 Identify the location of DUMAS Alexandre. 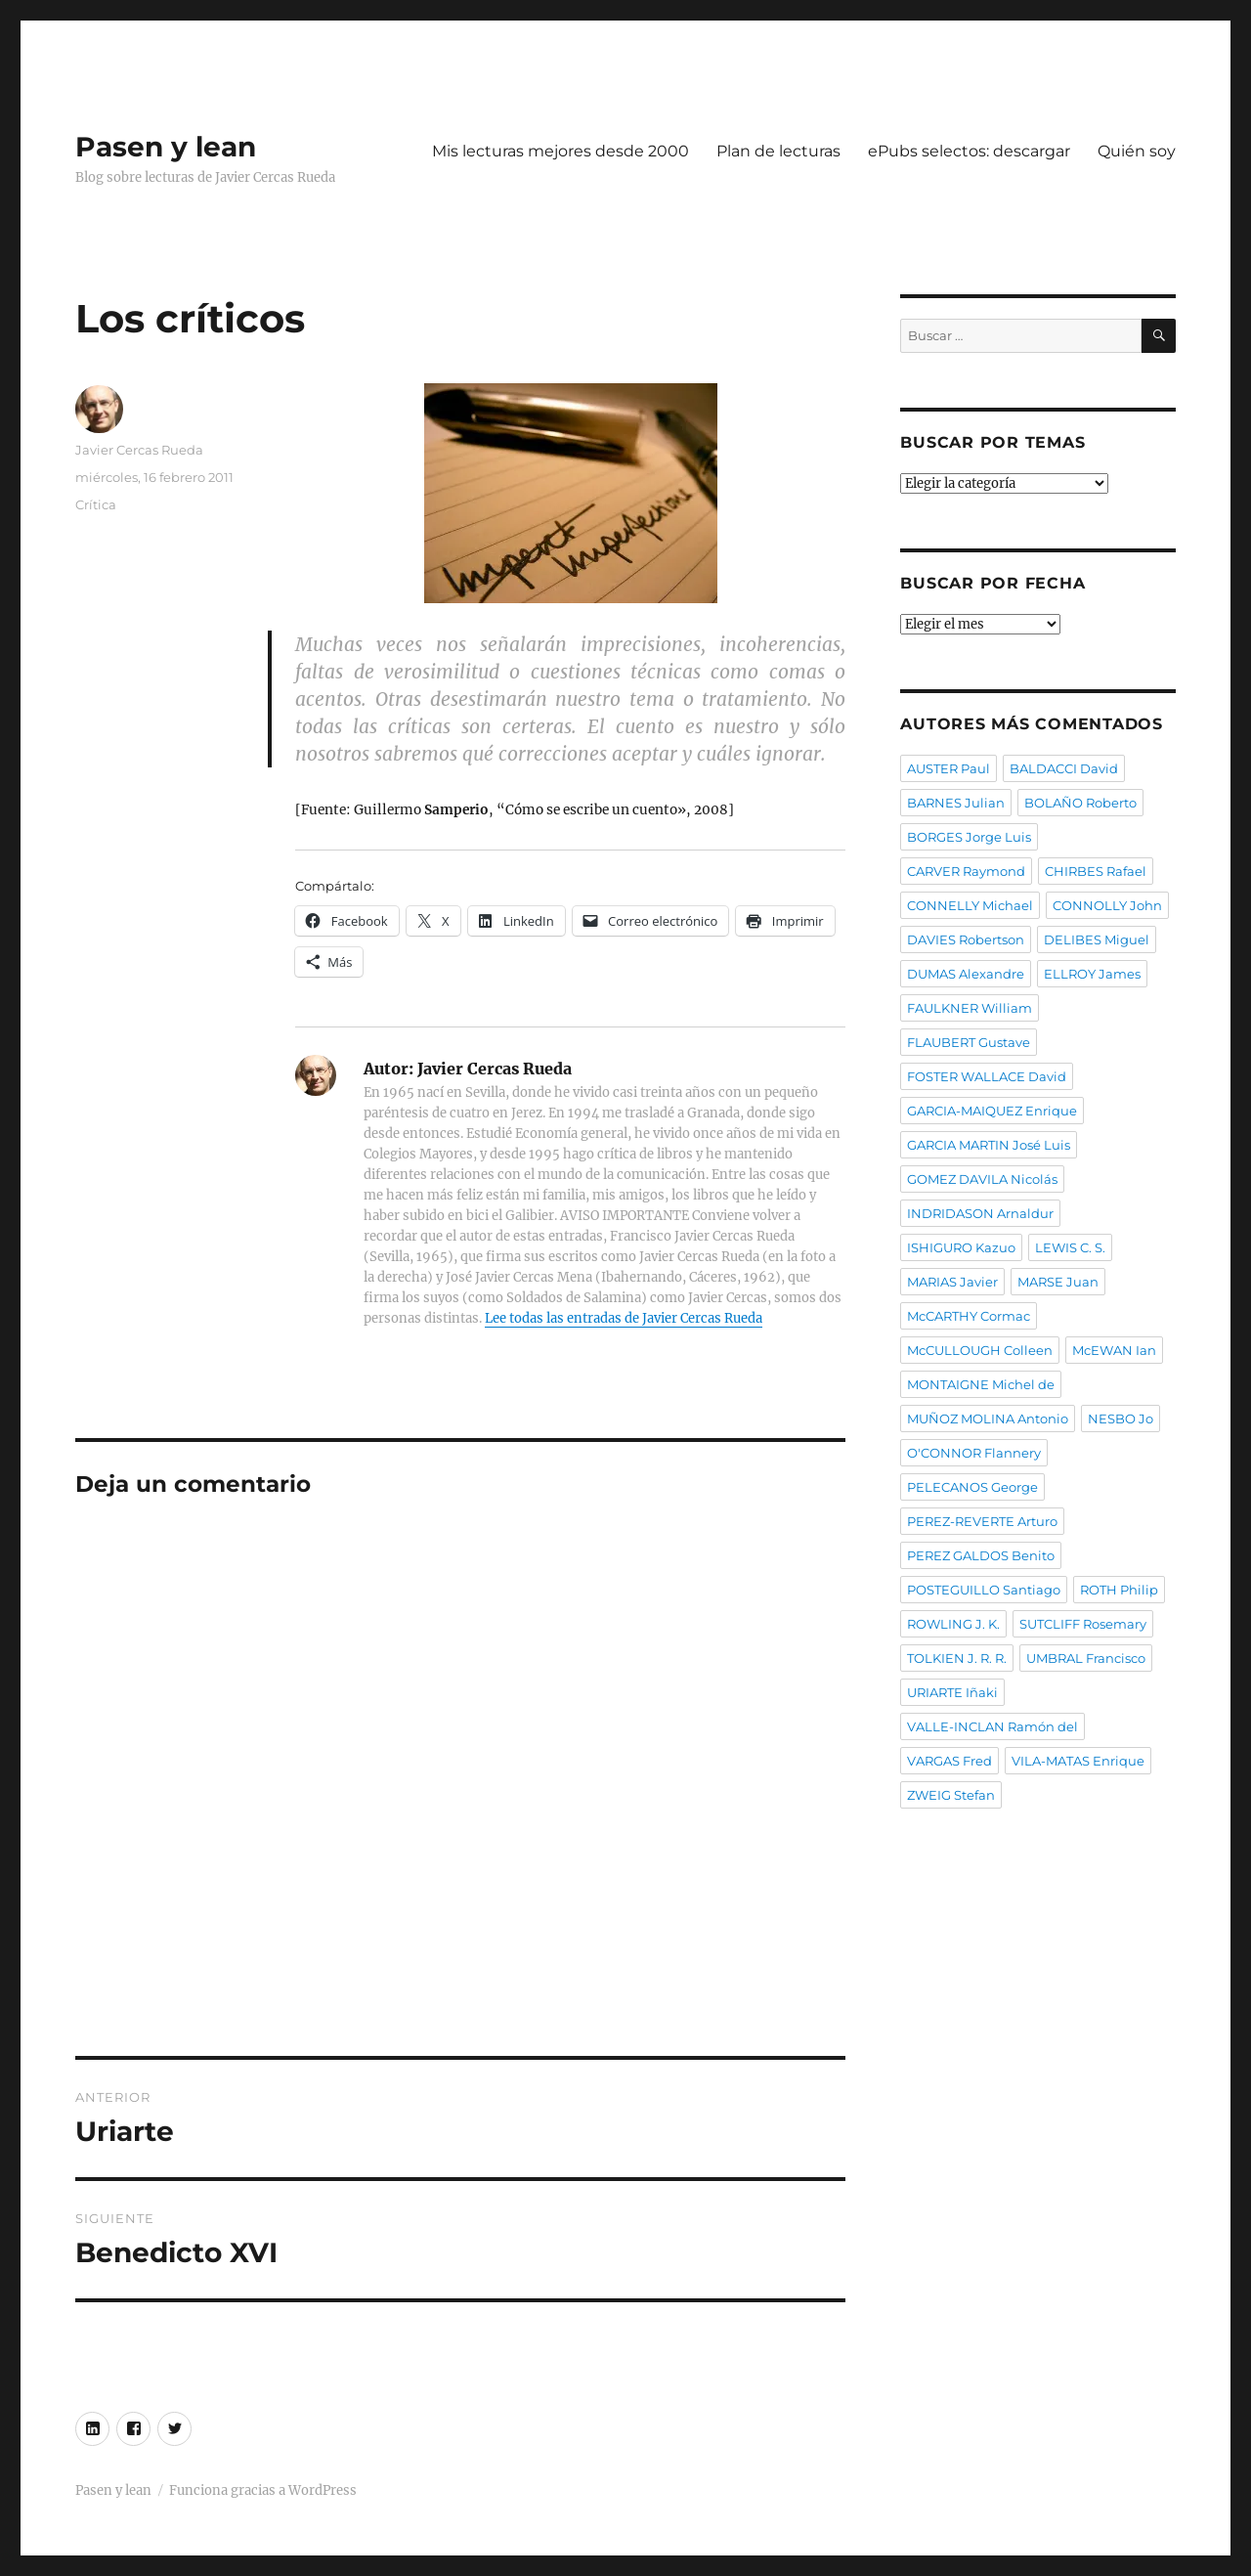
(965, 974).